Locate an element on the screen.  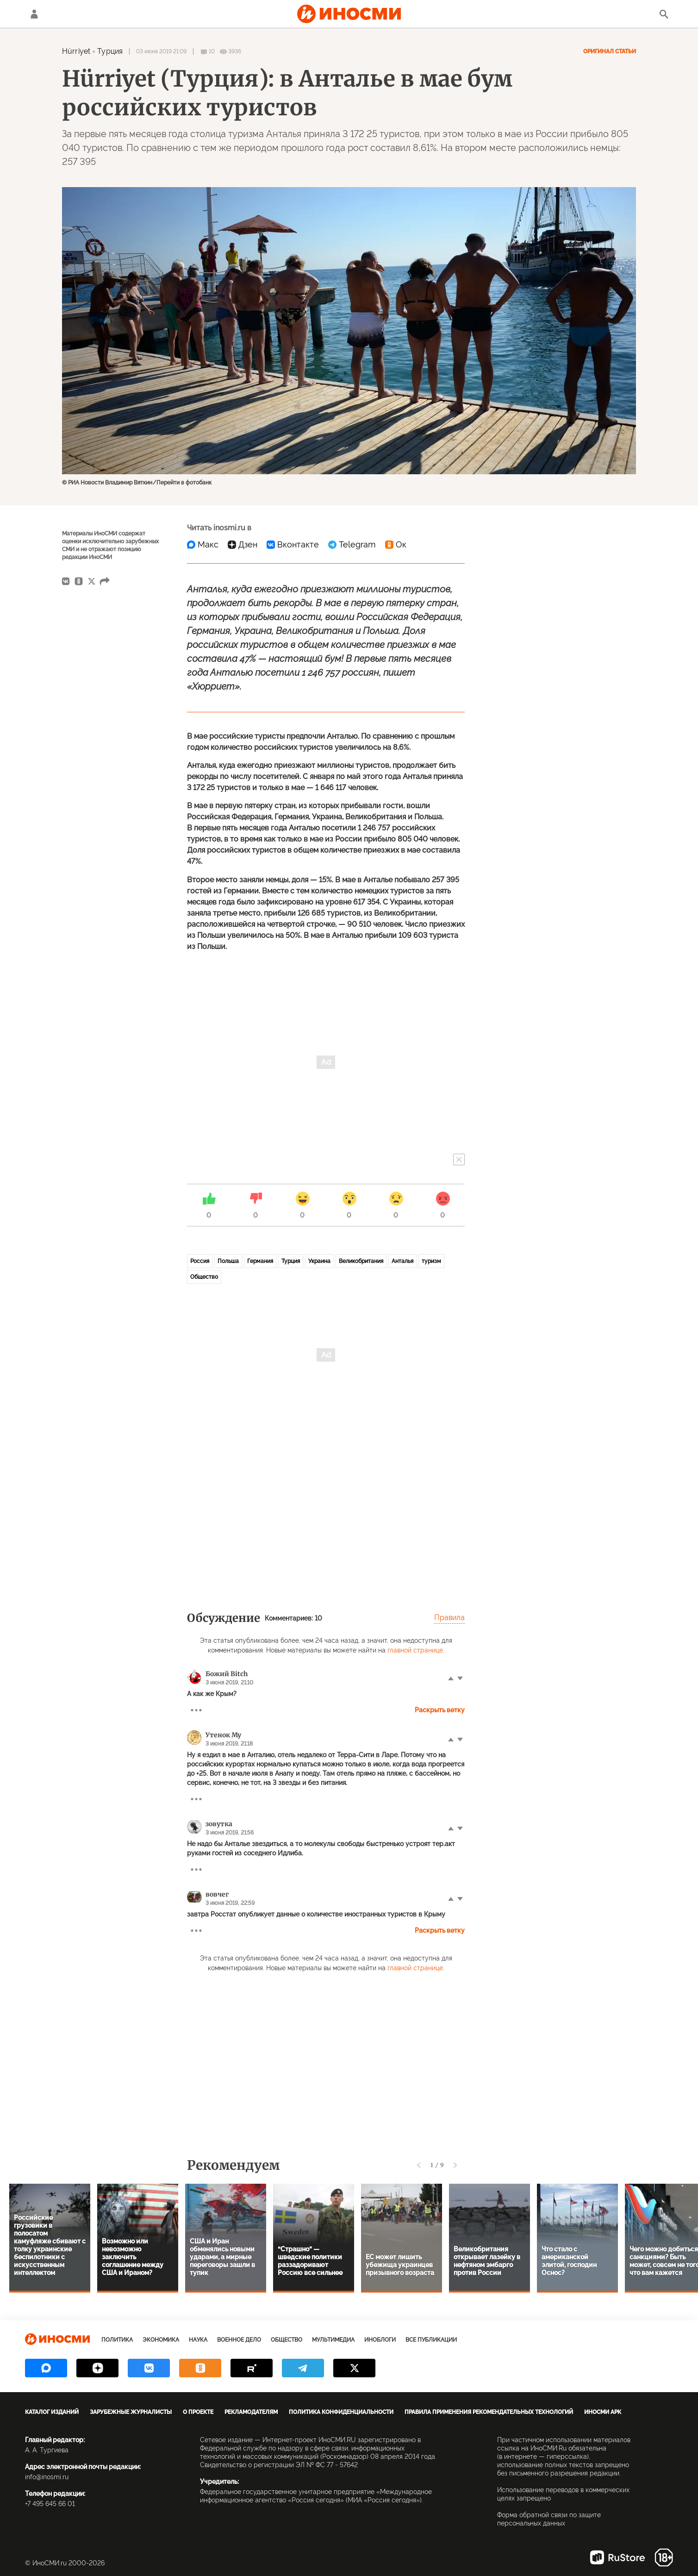
Политика is located at coordinates (117, 2340).